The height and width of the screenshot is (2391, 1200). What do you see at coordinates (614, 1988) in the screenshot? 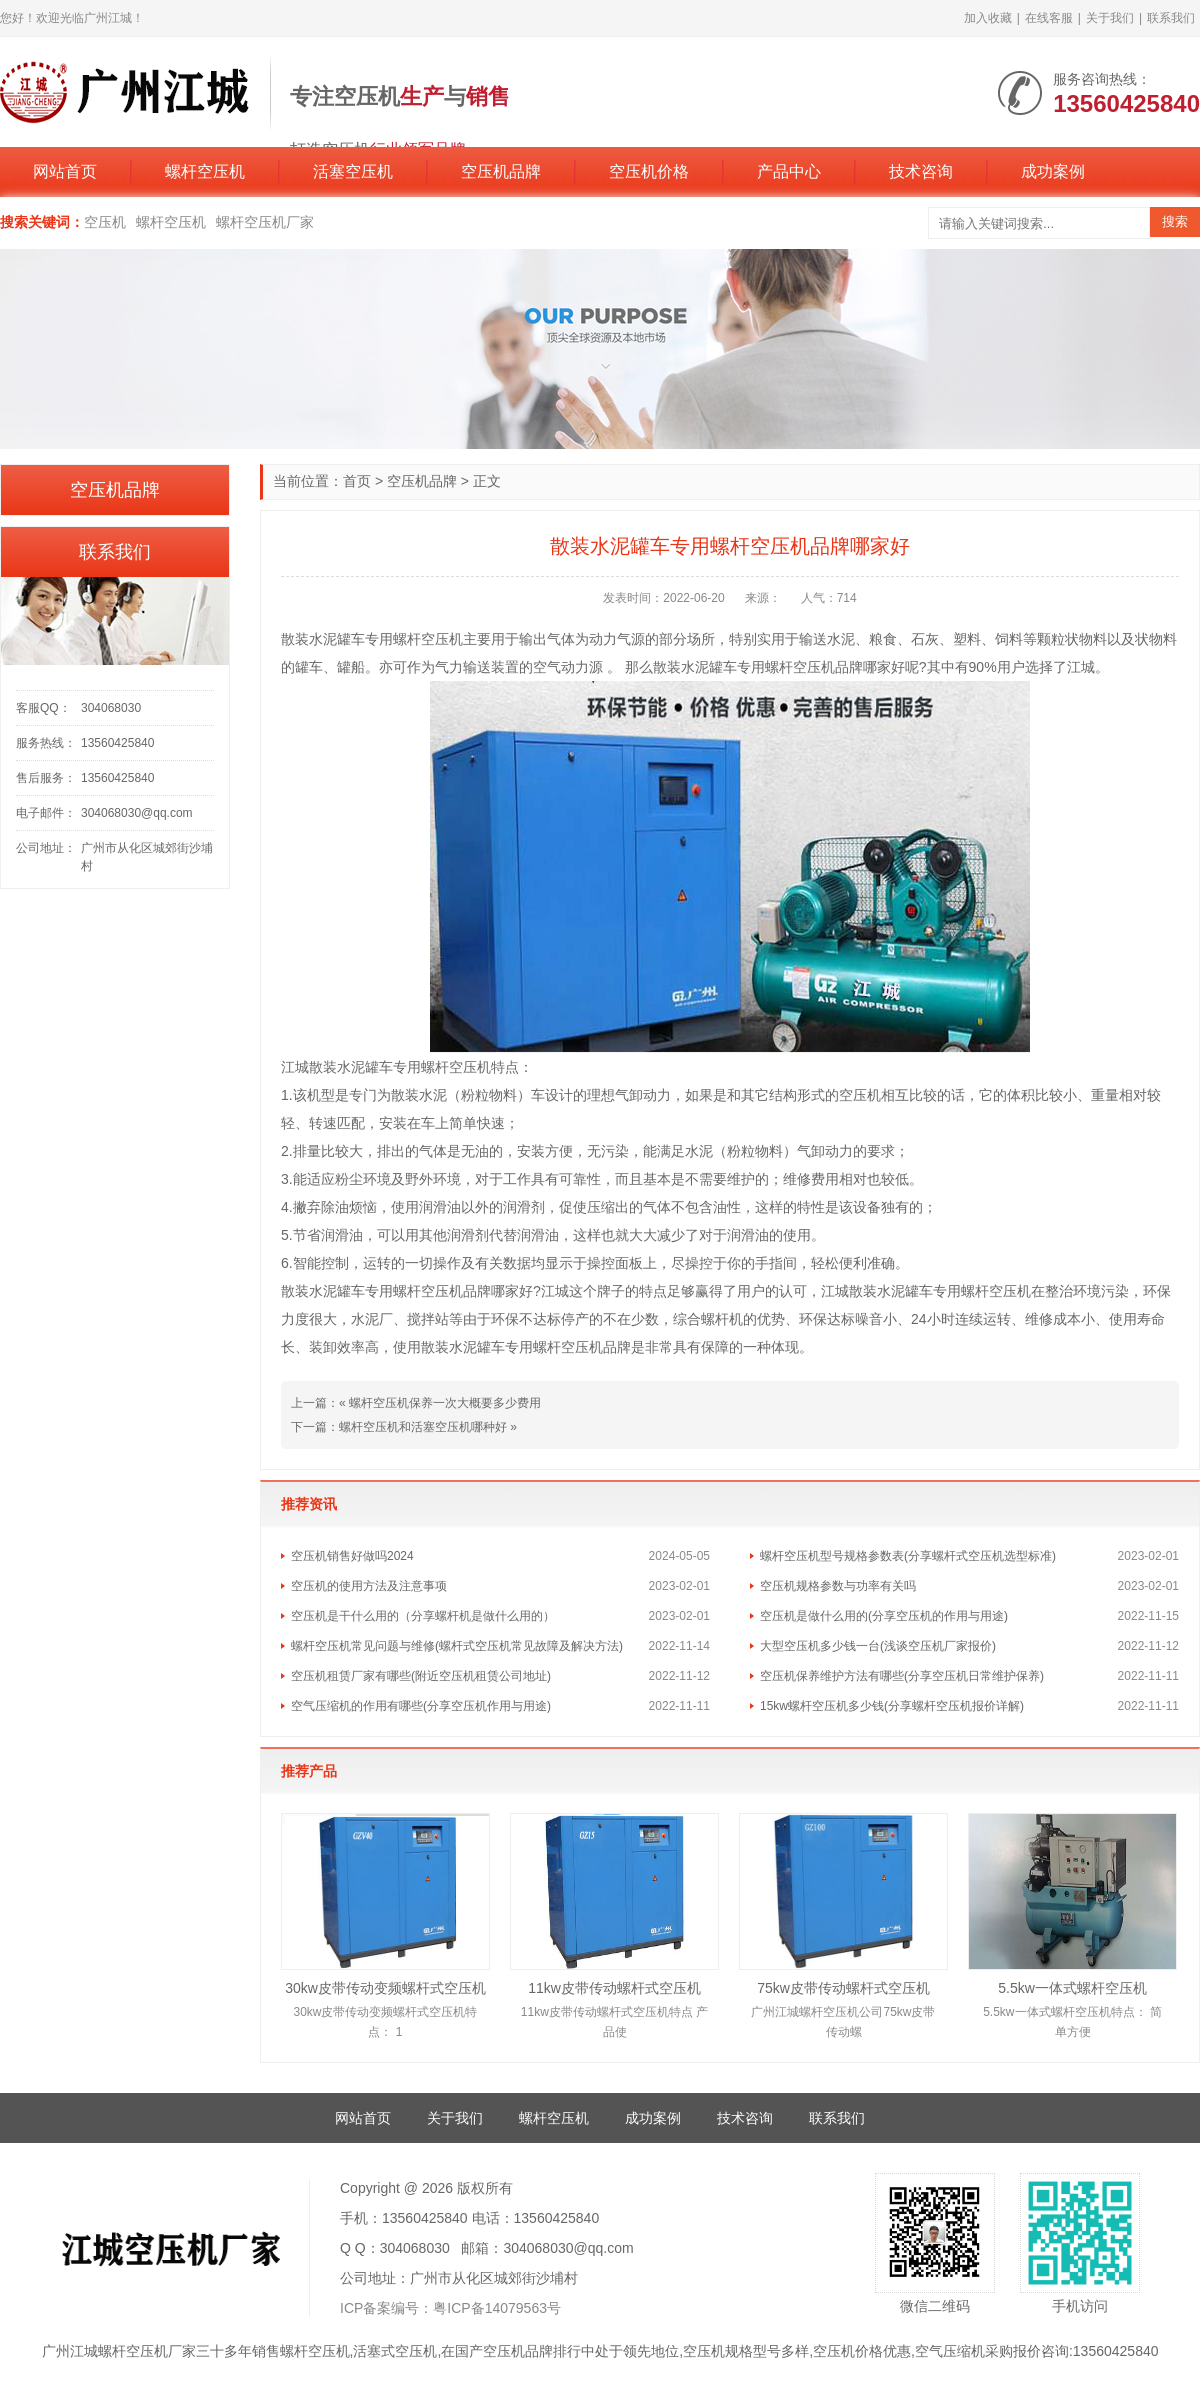
I see `11kw皮带传动螺杆式空压机` at bounding box center [614, 1988].